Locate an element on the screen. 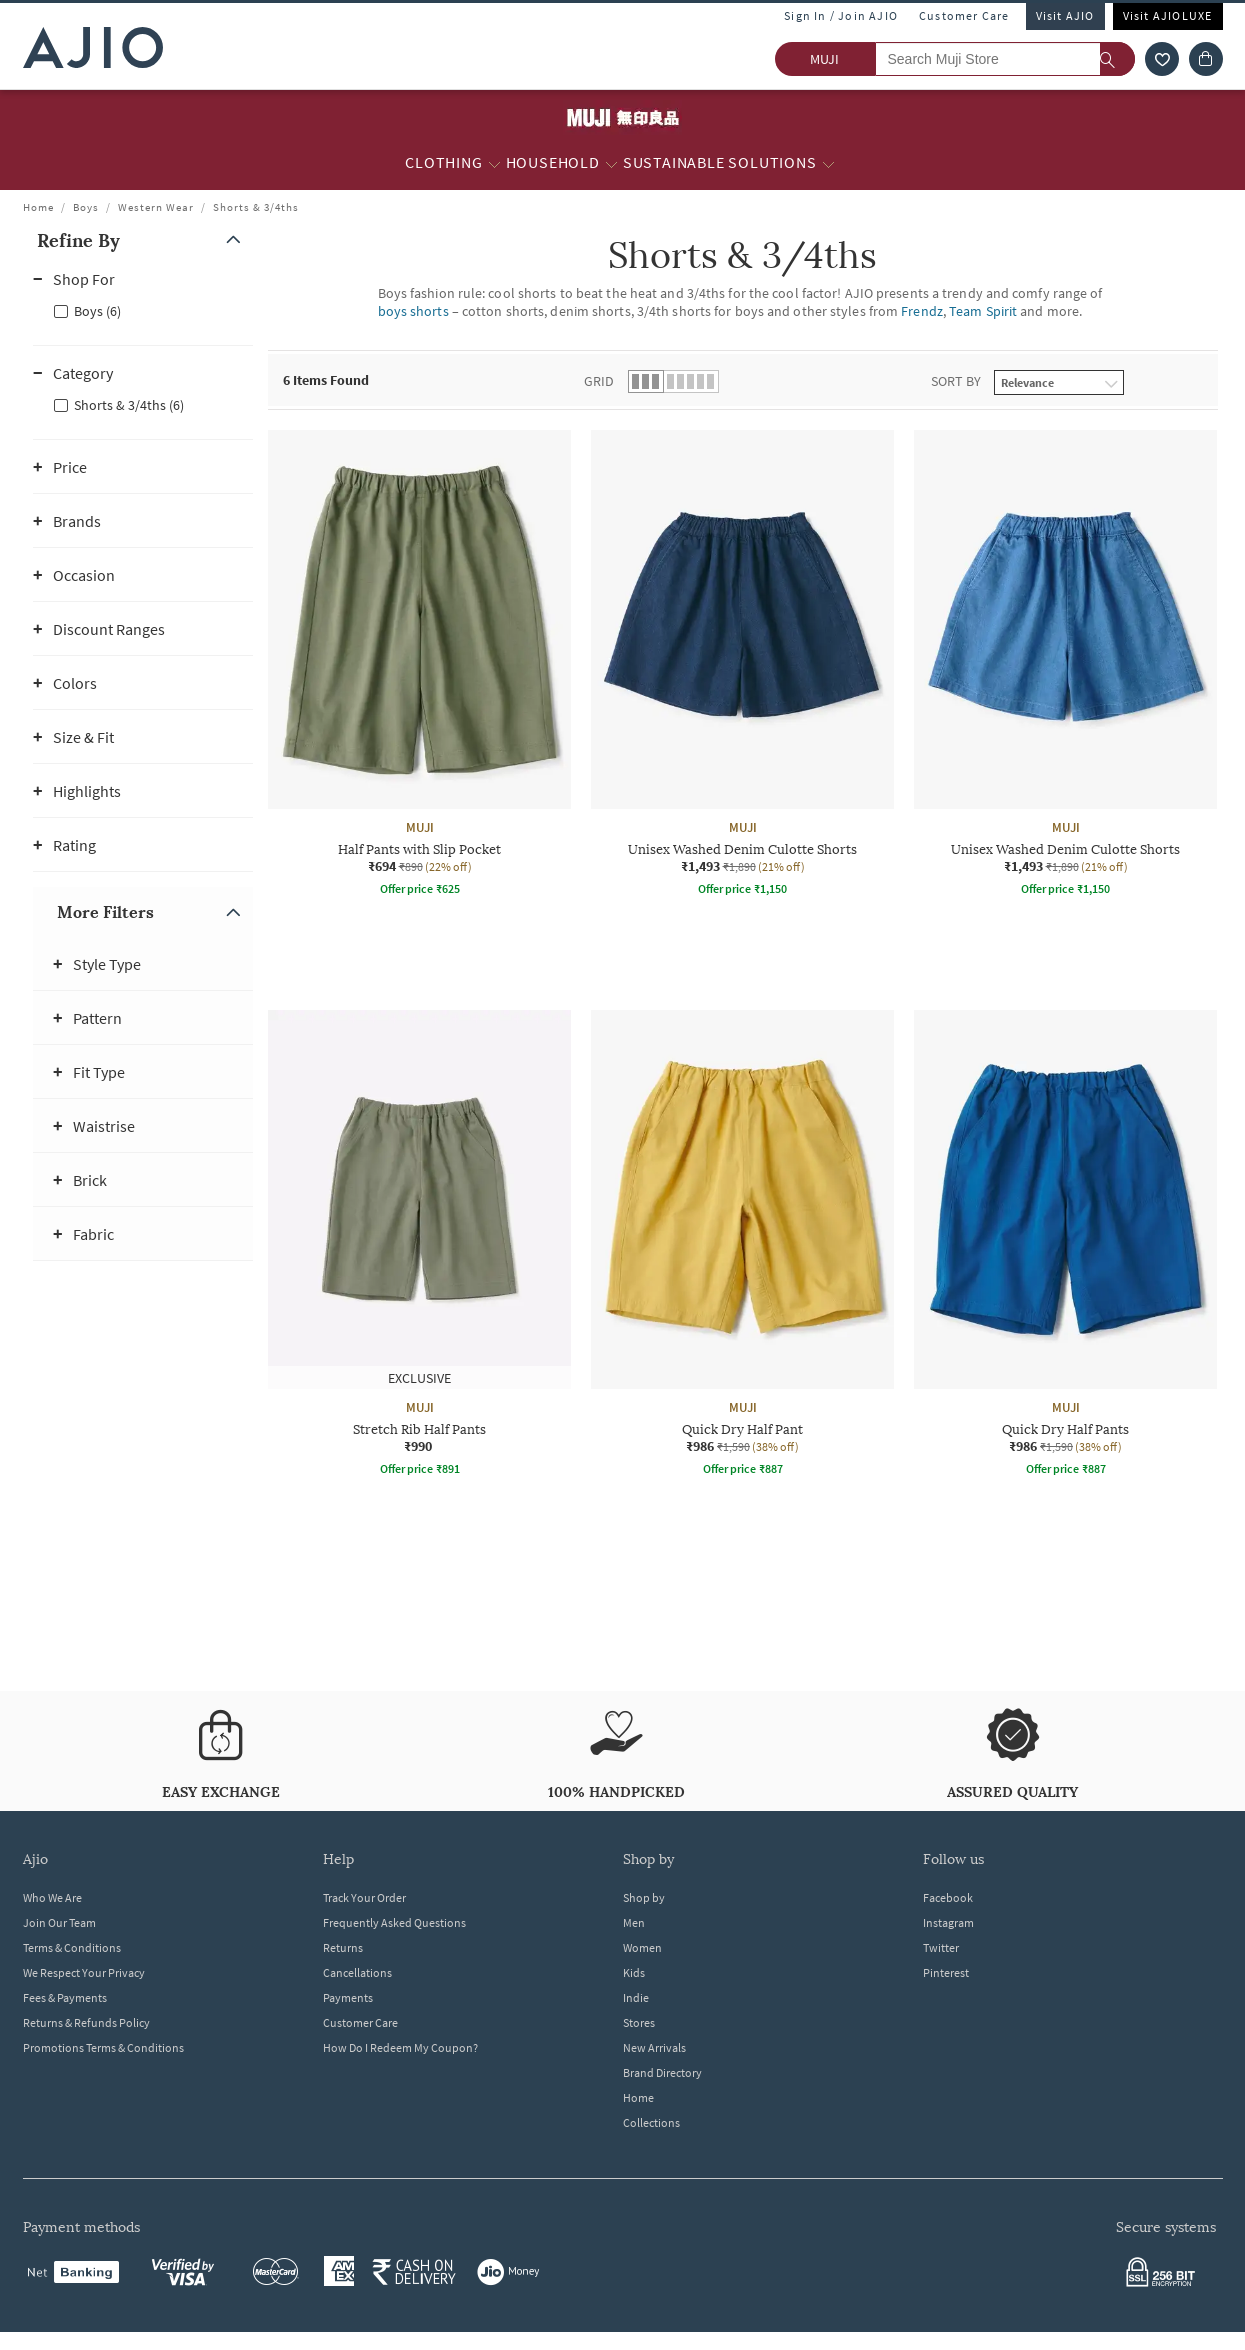 This screenshot has height=2350, width=1245. Shop by is located at coordinates (644, 1897).